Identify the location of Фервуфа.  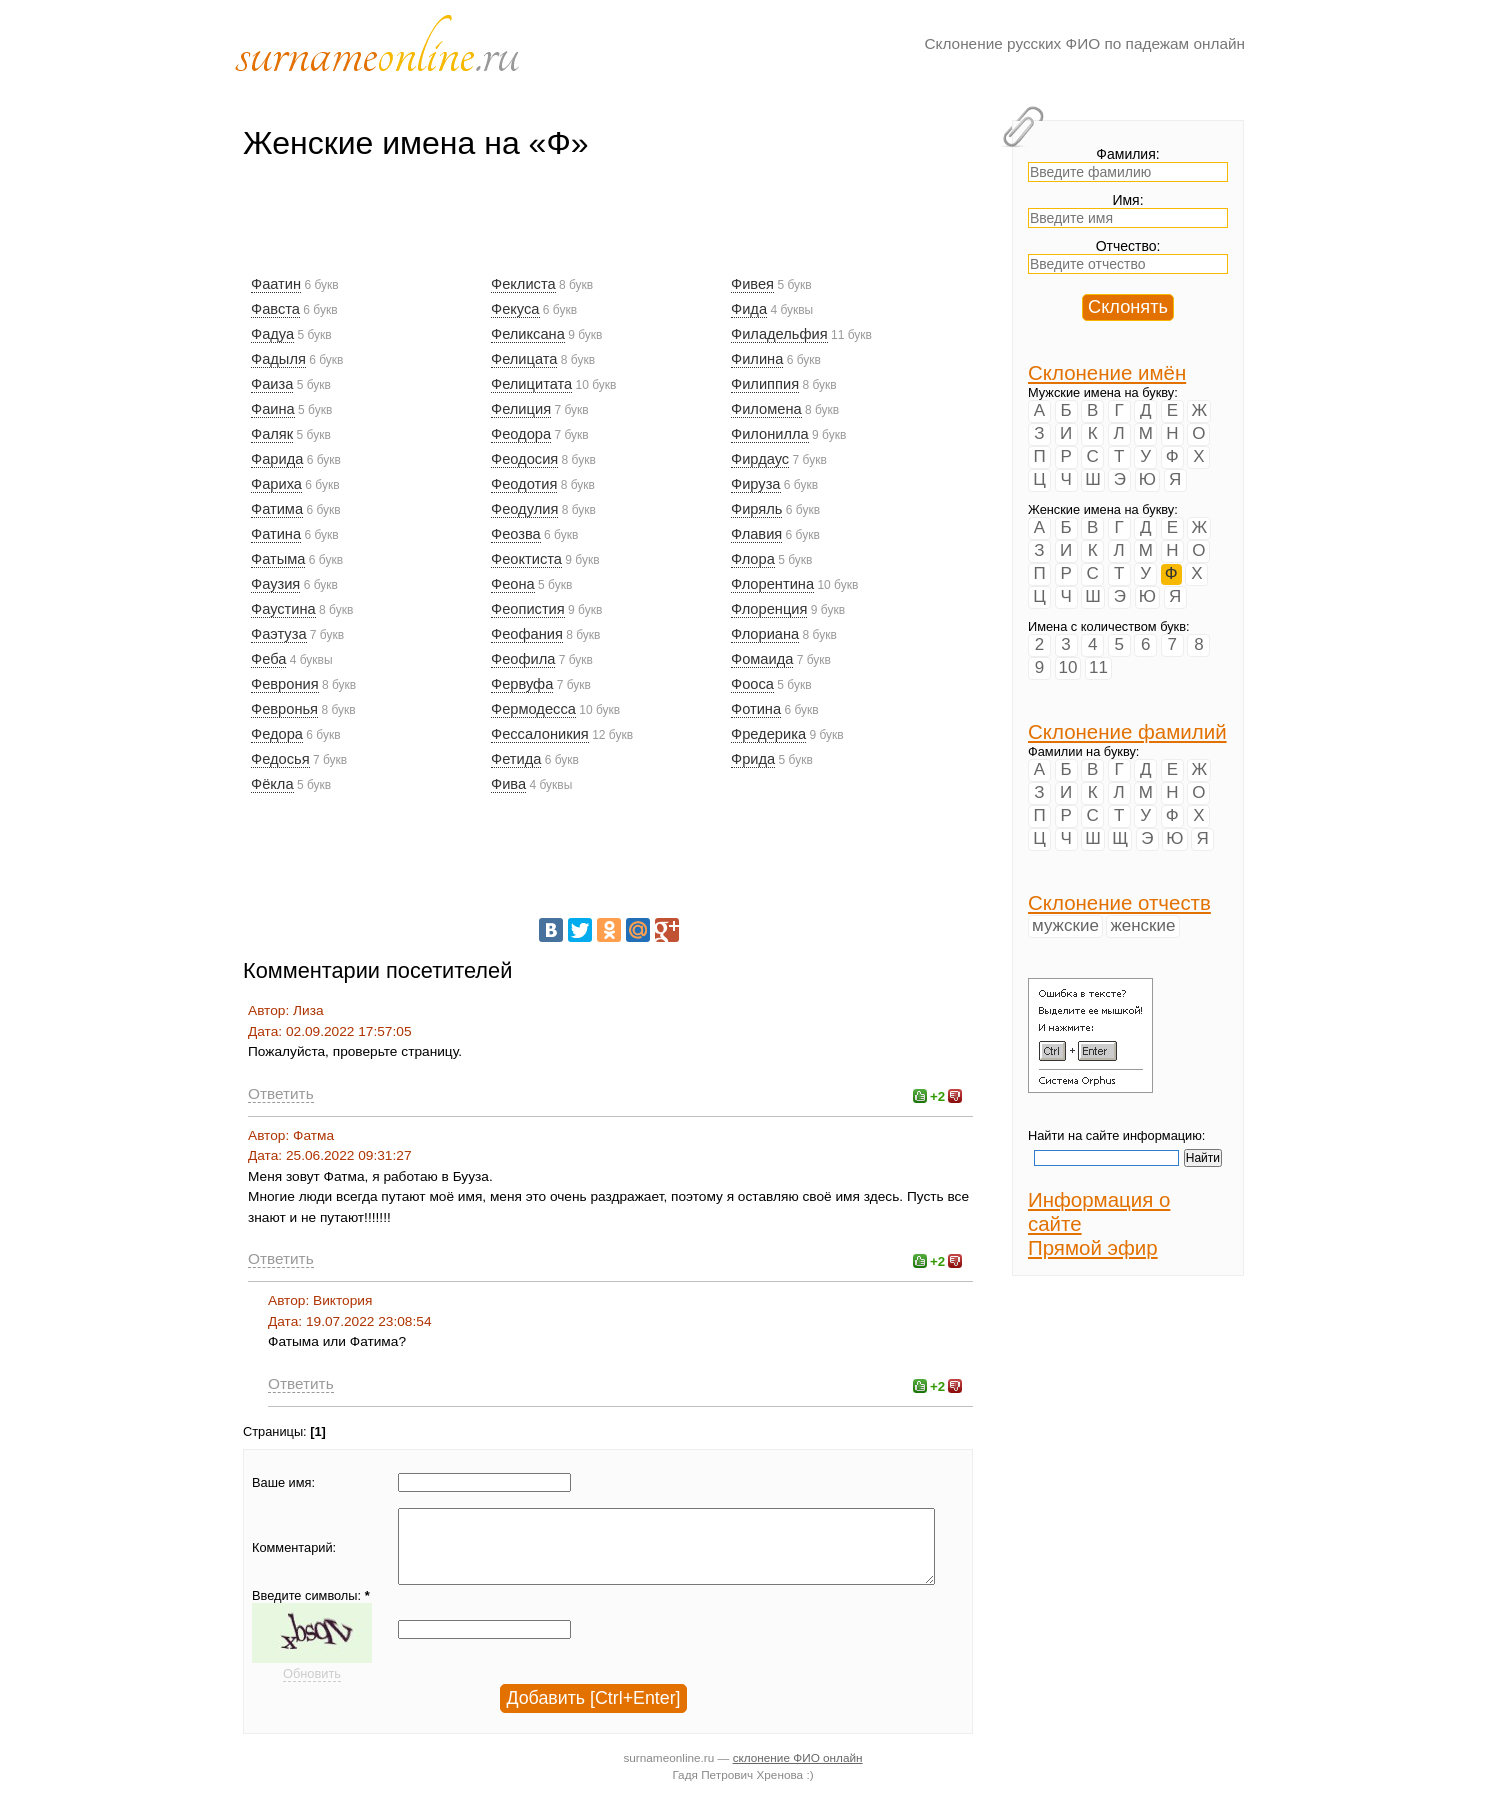
(522, 684).